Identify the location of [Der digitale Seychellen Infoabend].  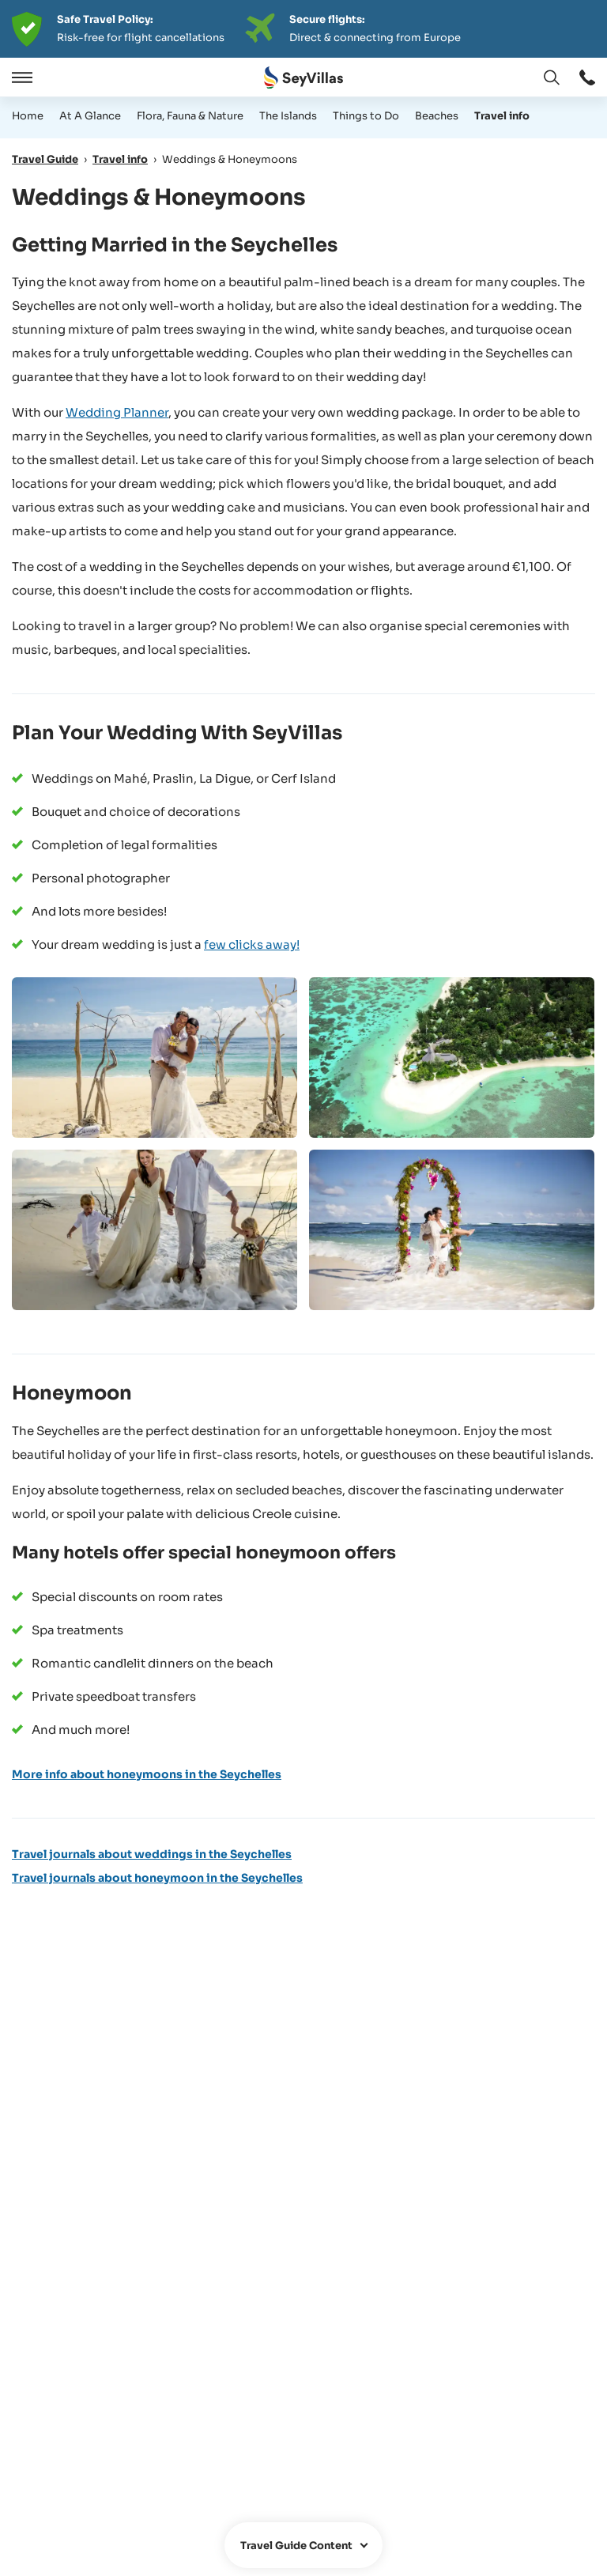
(303, 29).